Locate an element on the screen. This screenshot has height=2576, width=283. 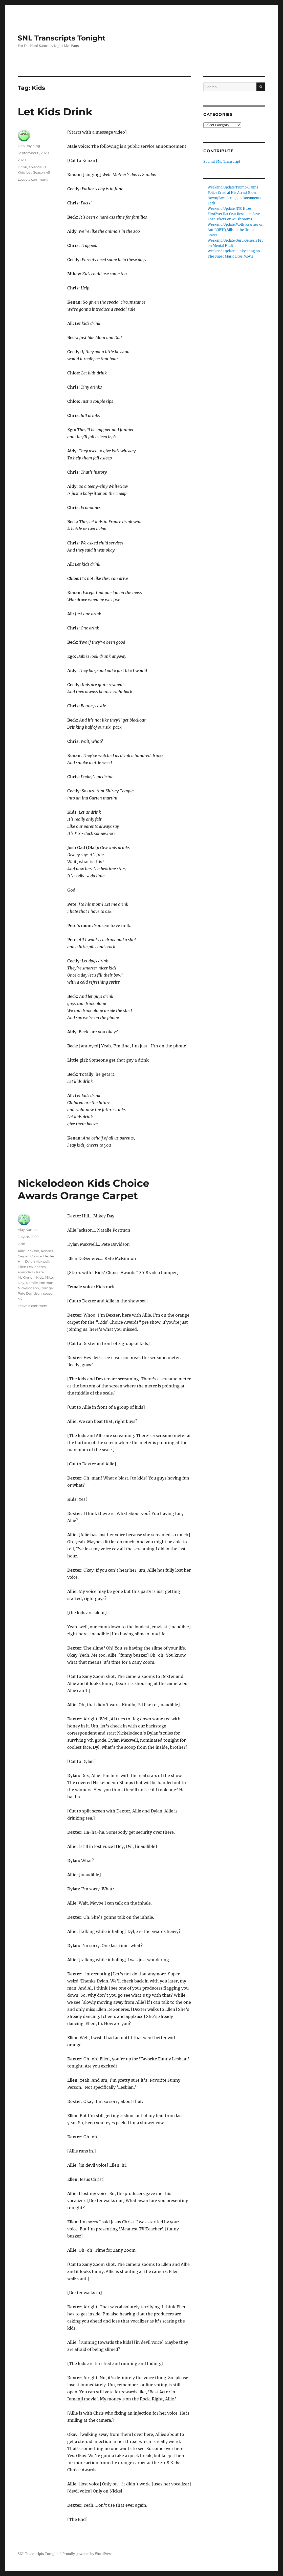
Pete Davidson is located at coordinates (30, 1293).